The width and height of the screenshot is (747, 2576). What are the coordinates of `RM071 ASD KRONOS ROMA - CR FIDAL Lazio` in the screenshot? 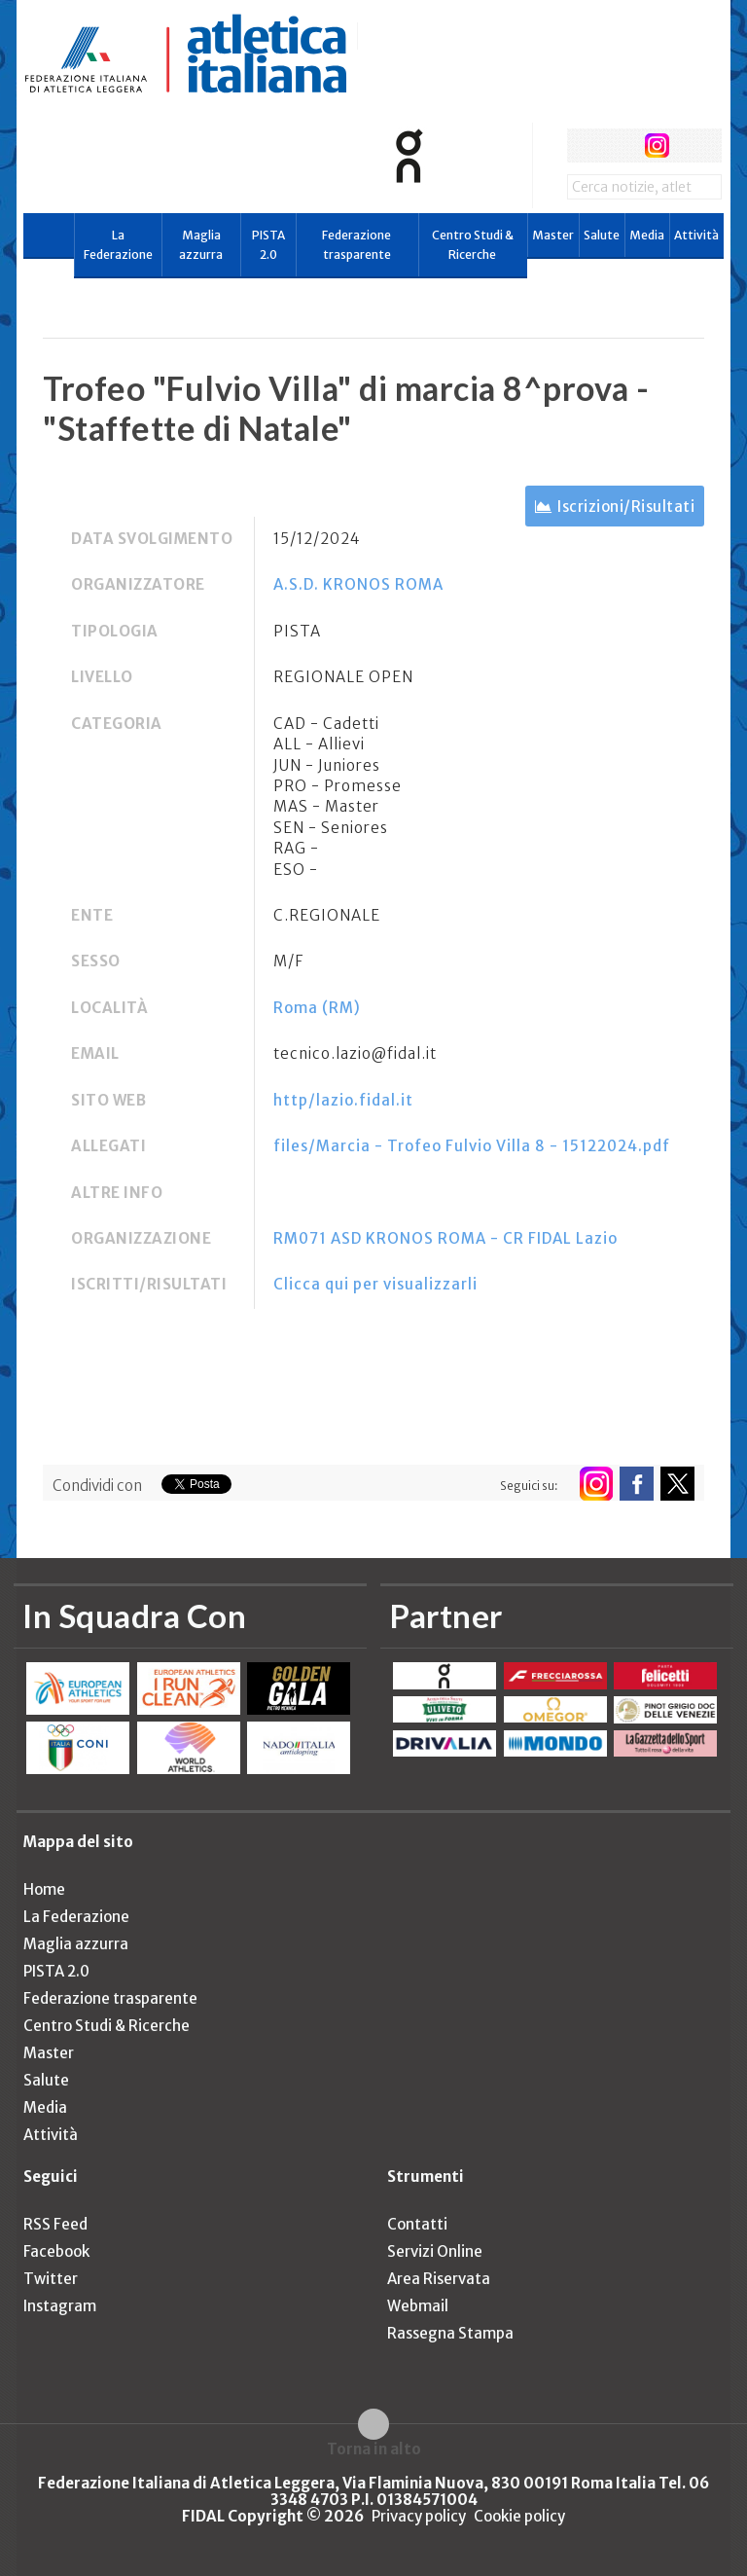 It's located at (445, 1238).